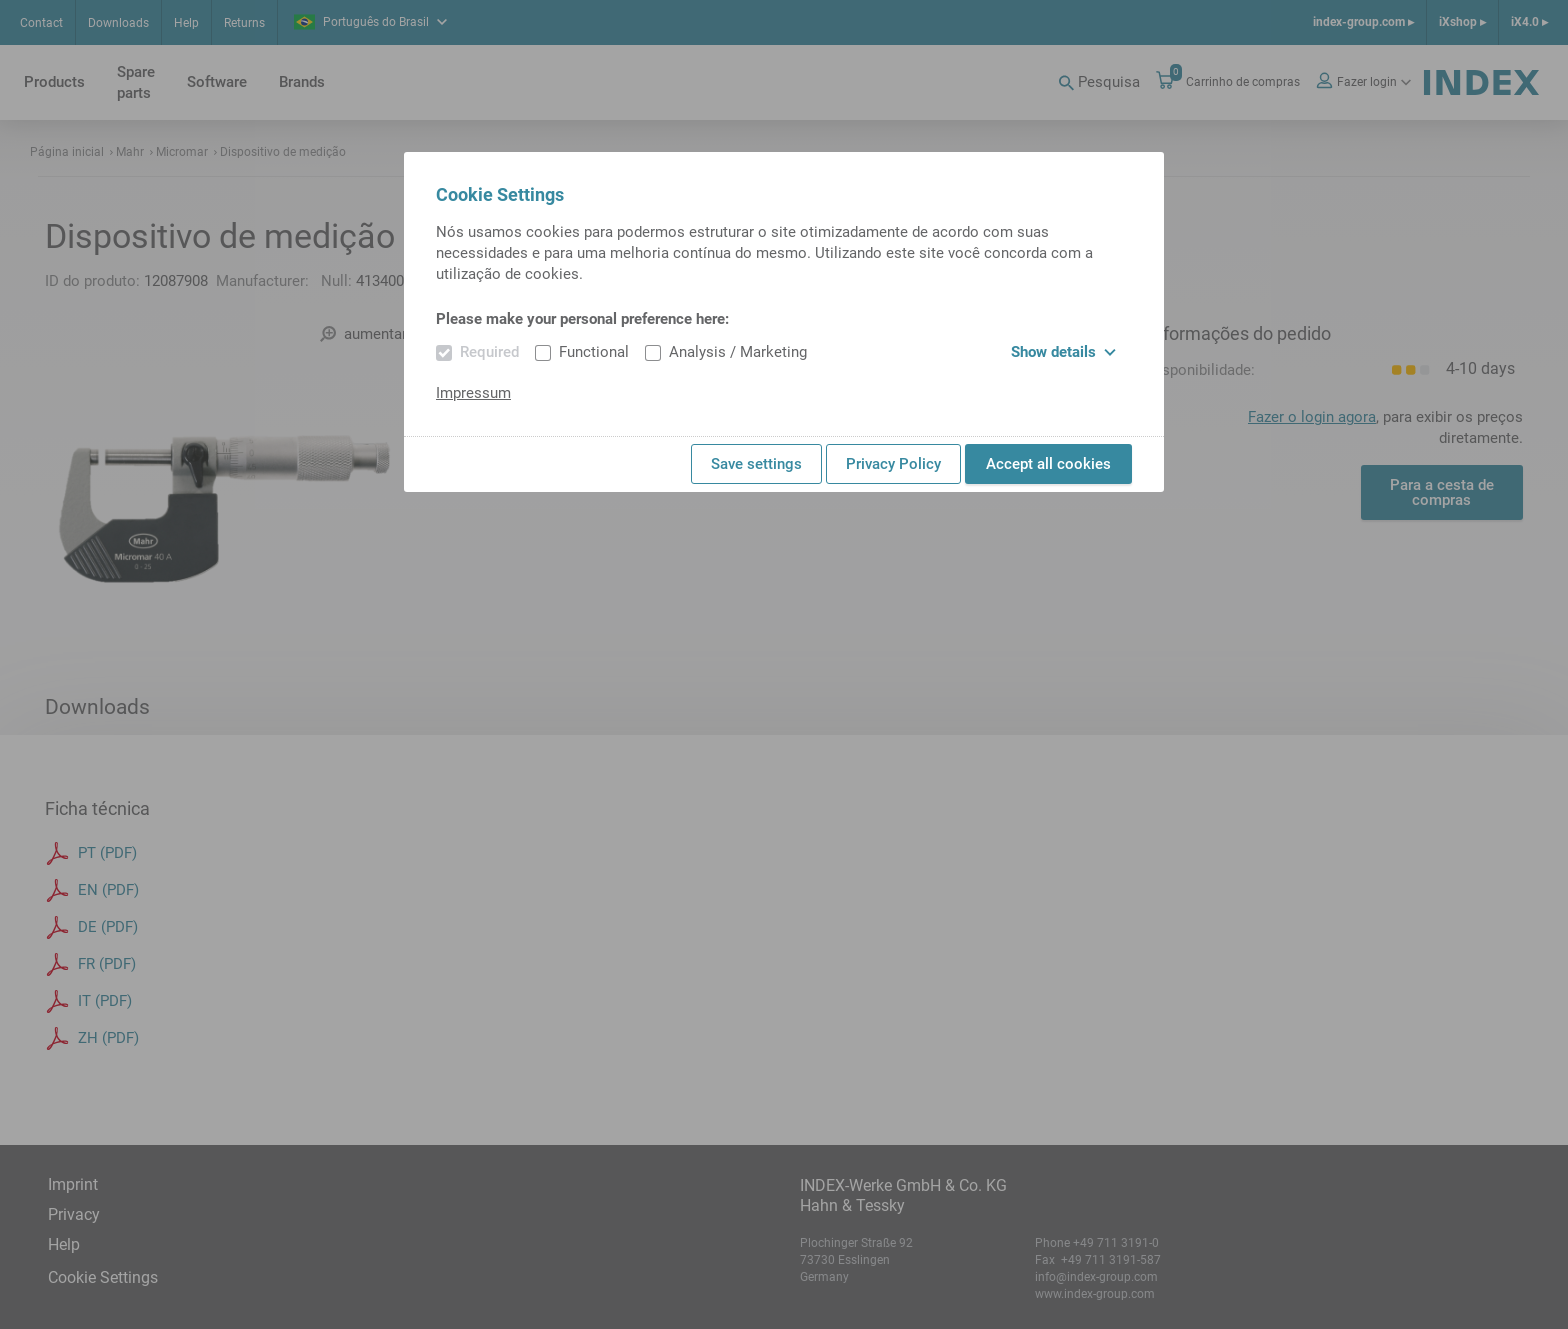 The width and height of the screenshot is (1568, 1329). I want to click on Show details, so click(1063, 352).